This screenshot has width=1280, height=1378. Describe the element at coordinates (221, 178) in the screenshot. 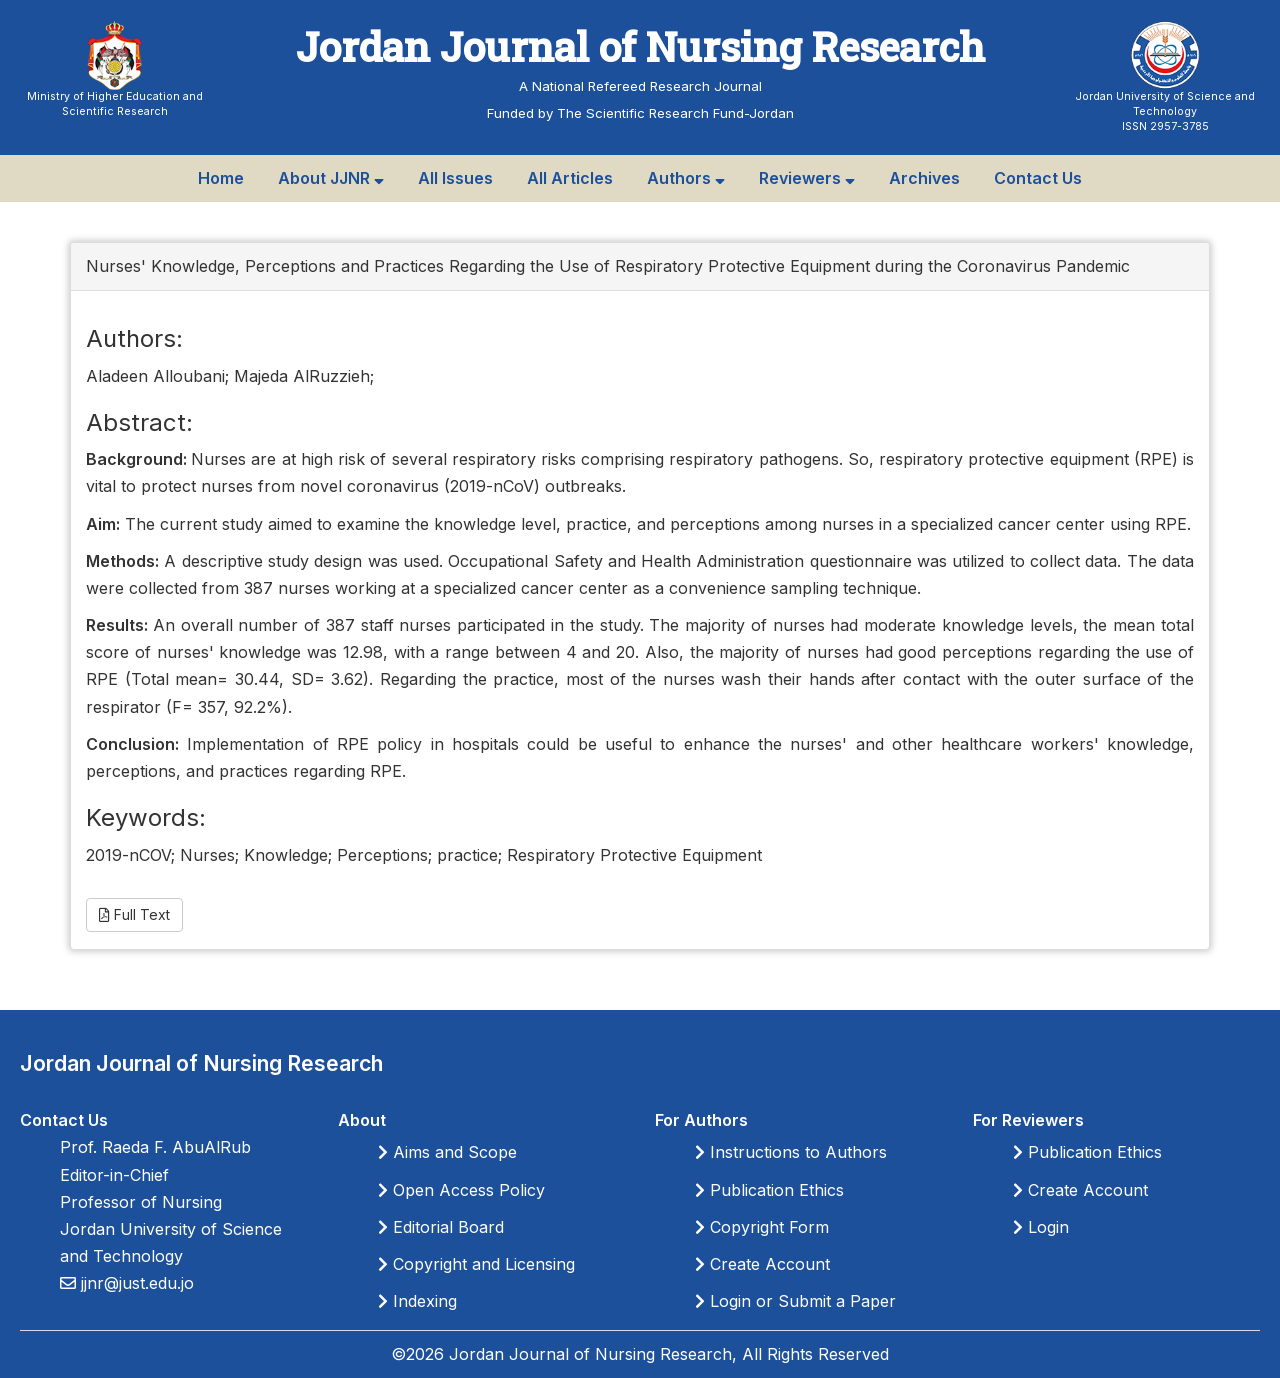

I see `Home` at that location.